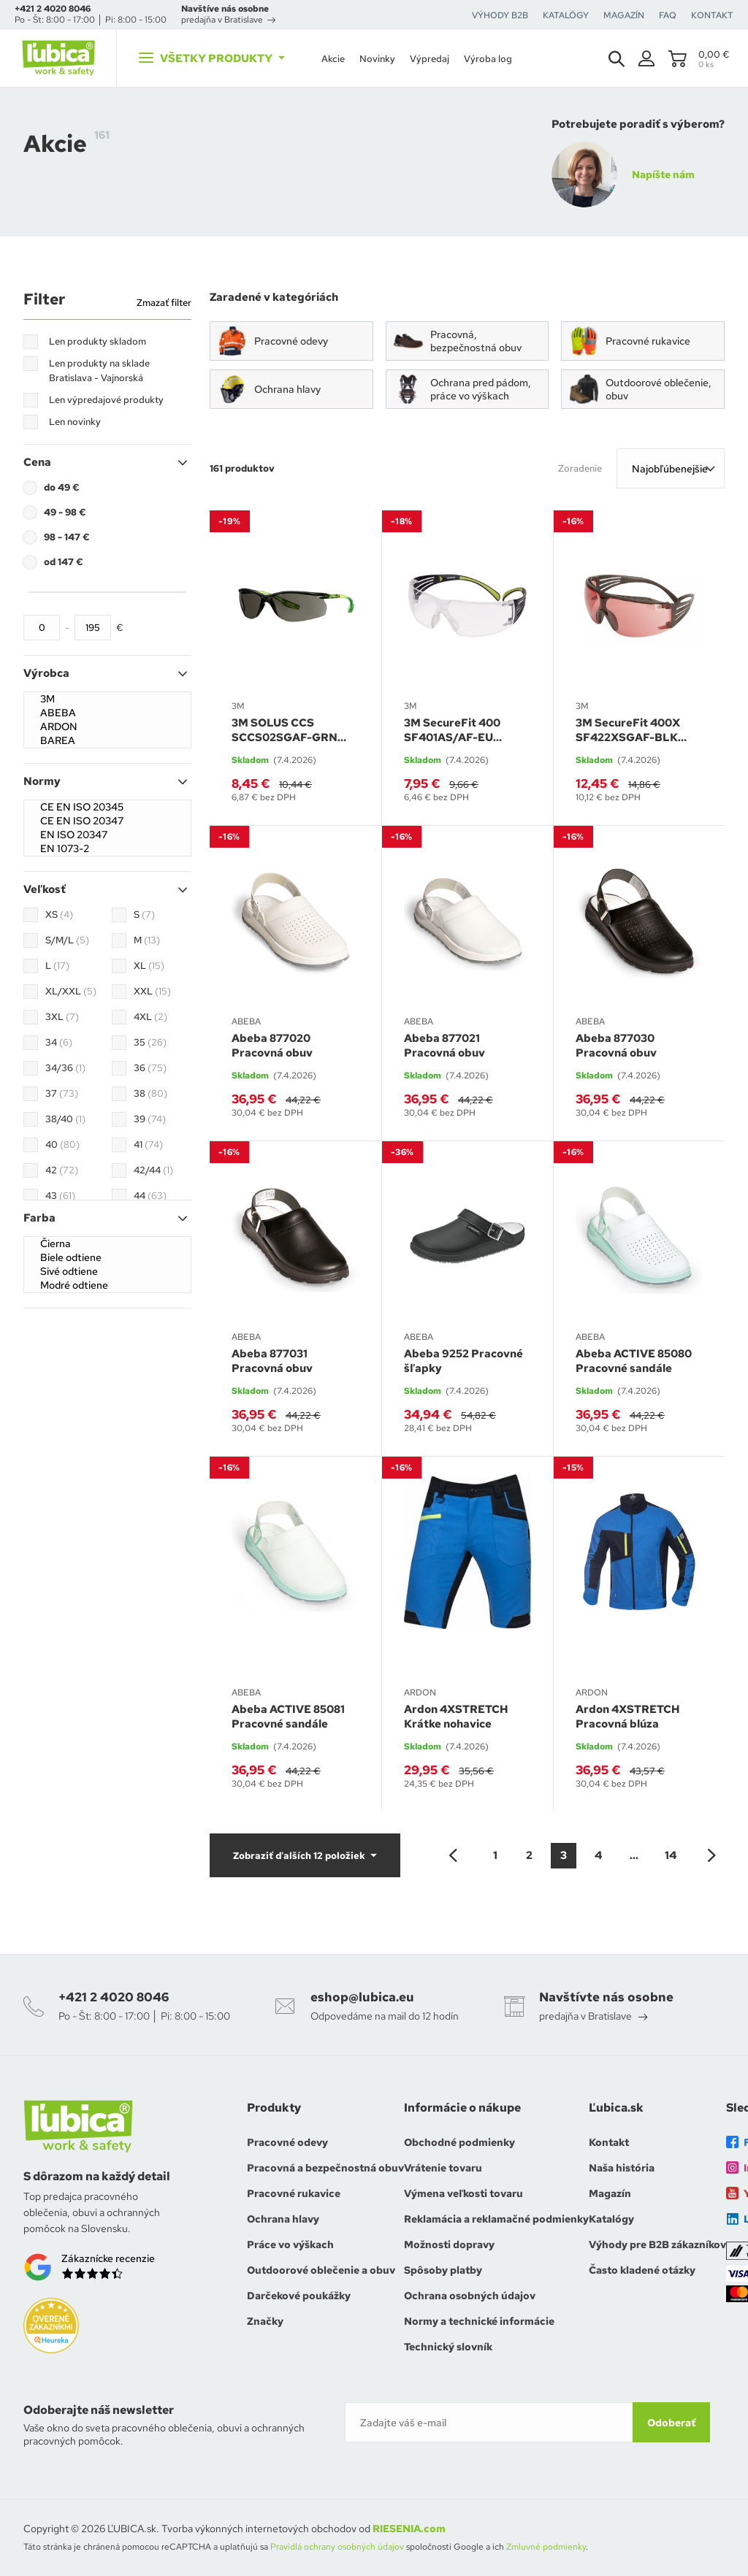 This screenshot has width=748, height=2576. What do you see at coordinates (448, 2346) in the screenshot?
I see `Technický slovník` at bounding box center [448, 2346].